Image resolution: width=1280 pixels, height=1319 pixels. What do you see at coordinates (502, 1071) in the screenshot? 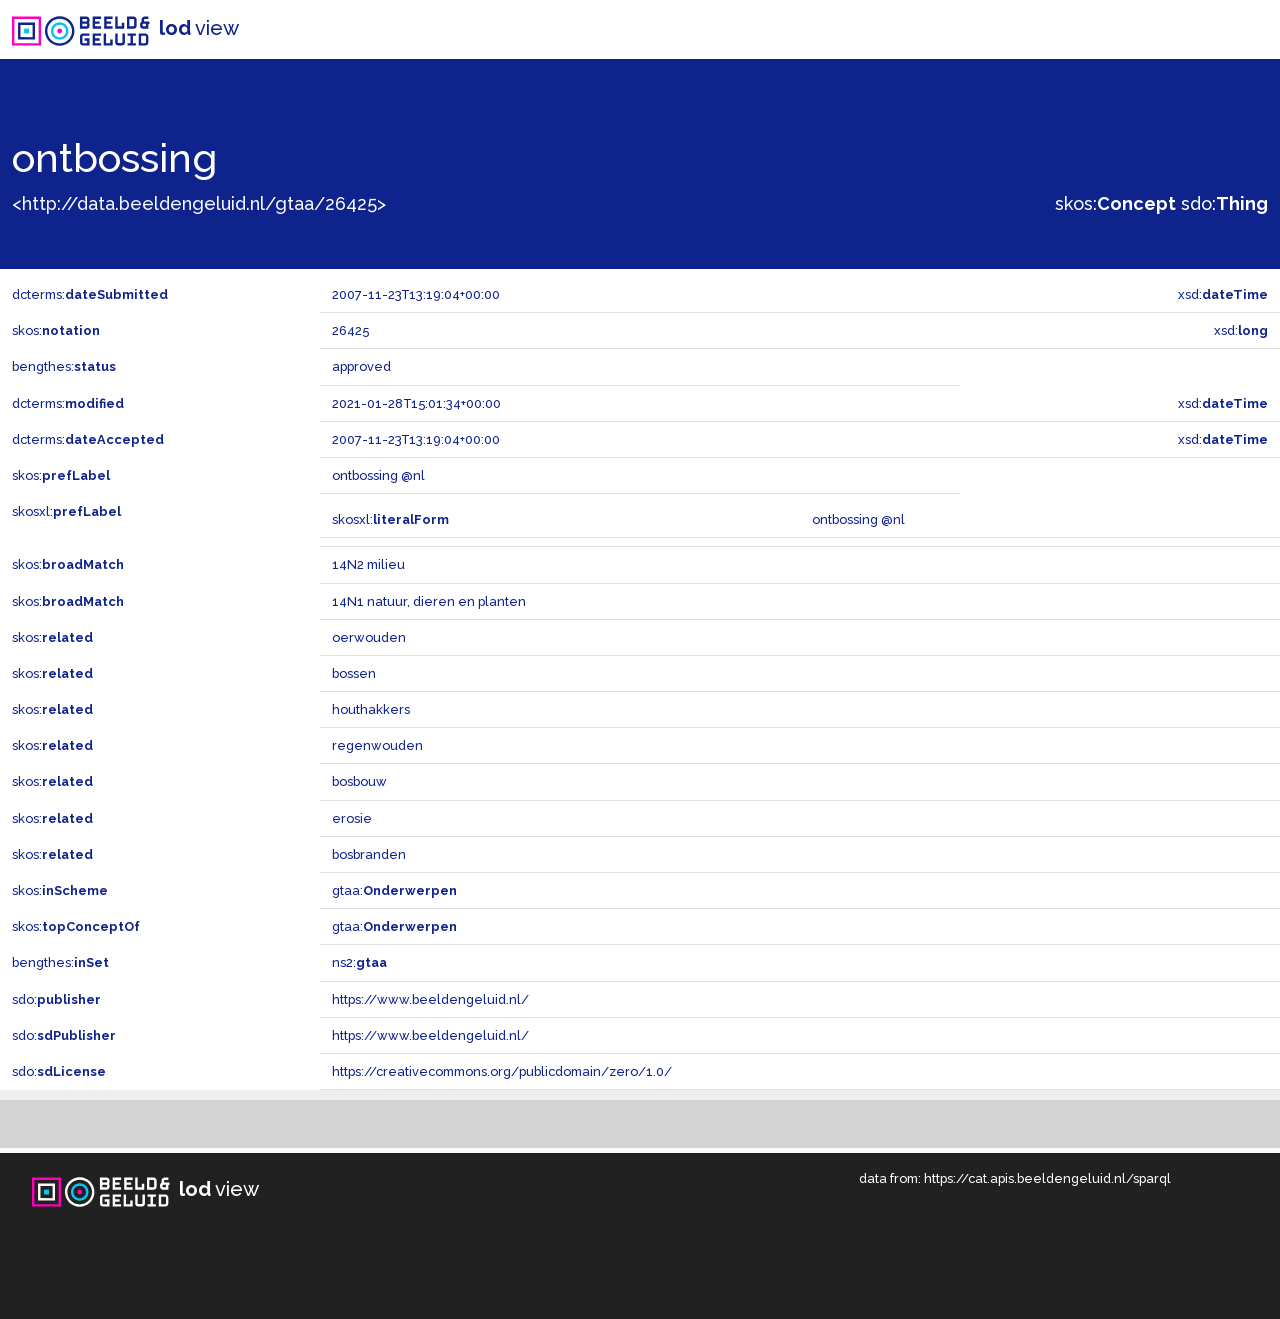
I see `https://creativecommons.org/publicdomain/zero/1.0/` at bounding box center [502, 1071].